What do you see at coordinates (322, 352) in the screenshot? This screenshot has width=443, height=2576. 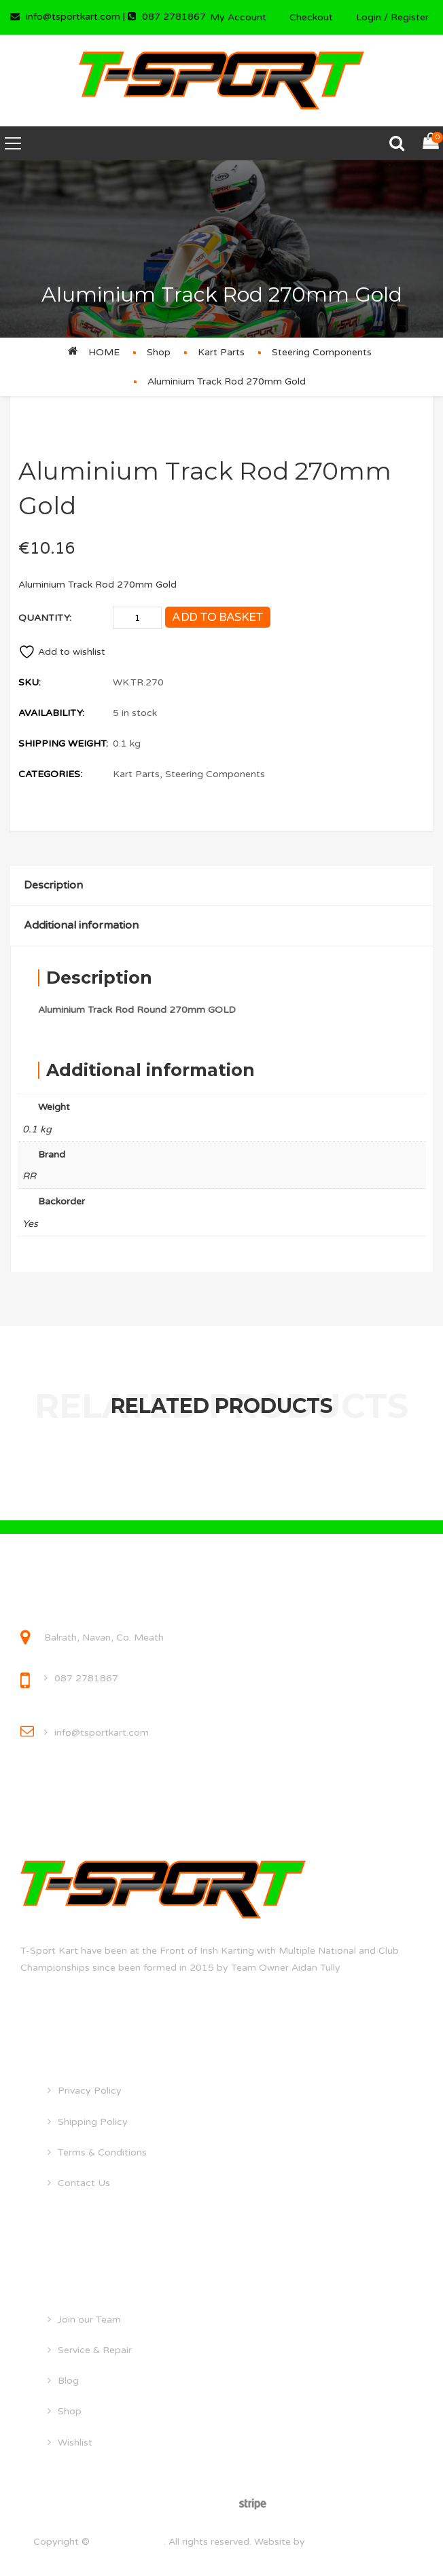 I see `Steering Components` at bounding box center [322, 352].